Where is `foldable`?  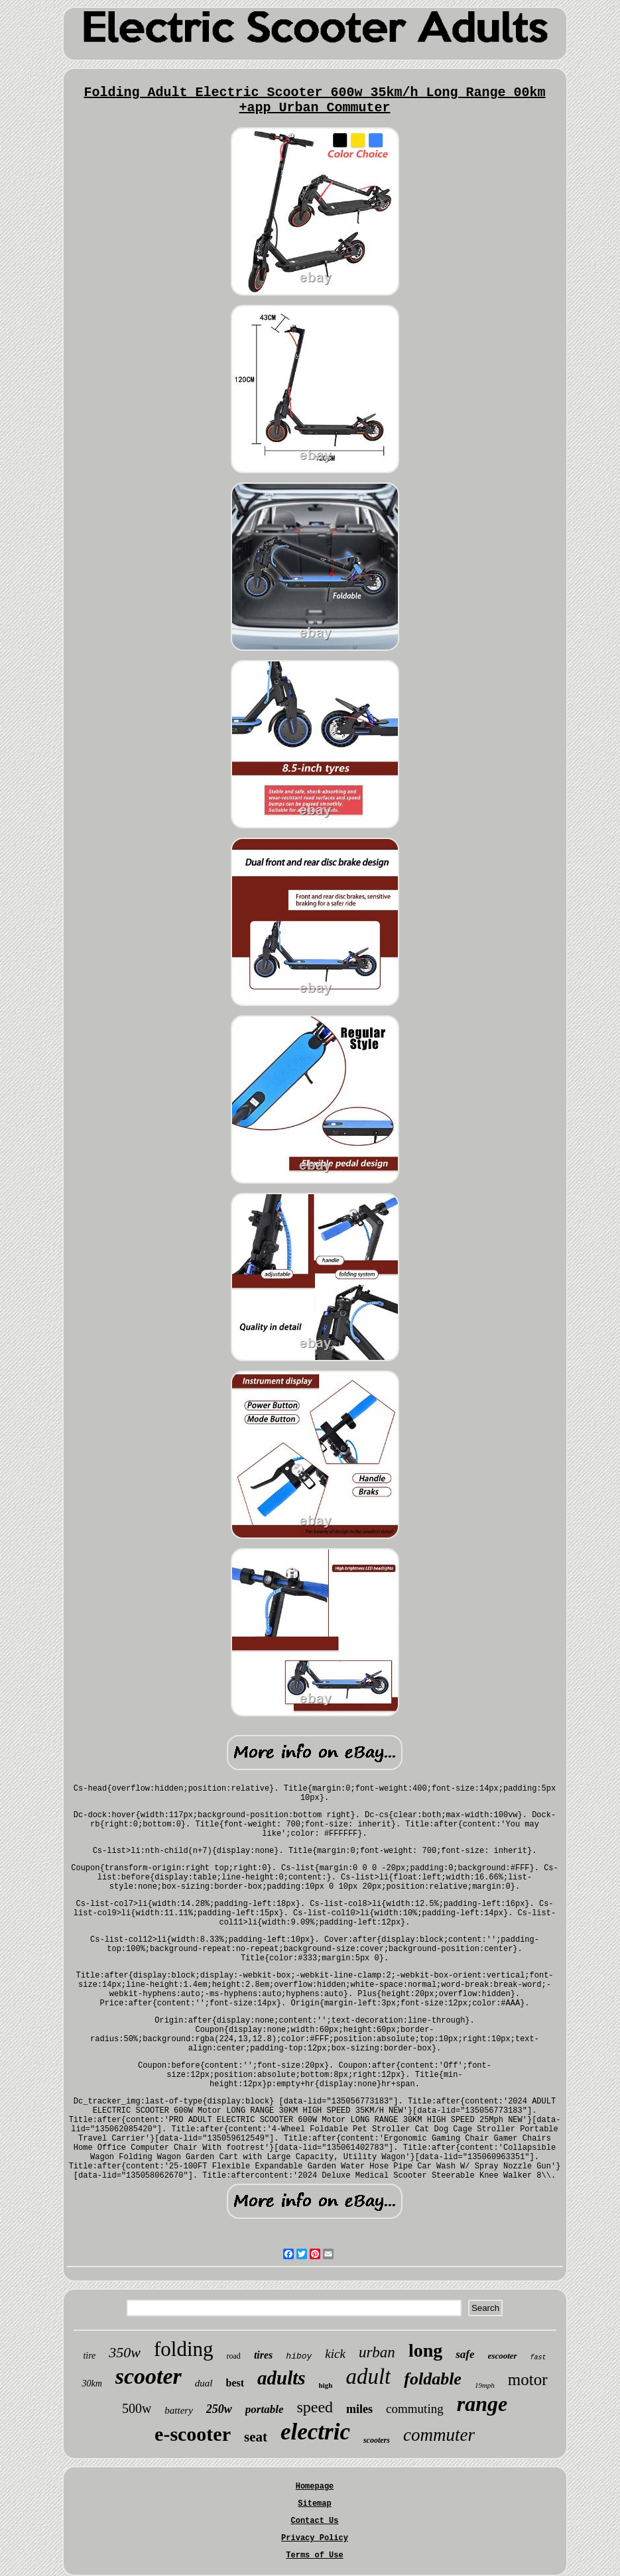
foldable is located at coordinates (433, 2378).